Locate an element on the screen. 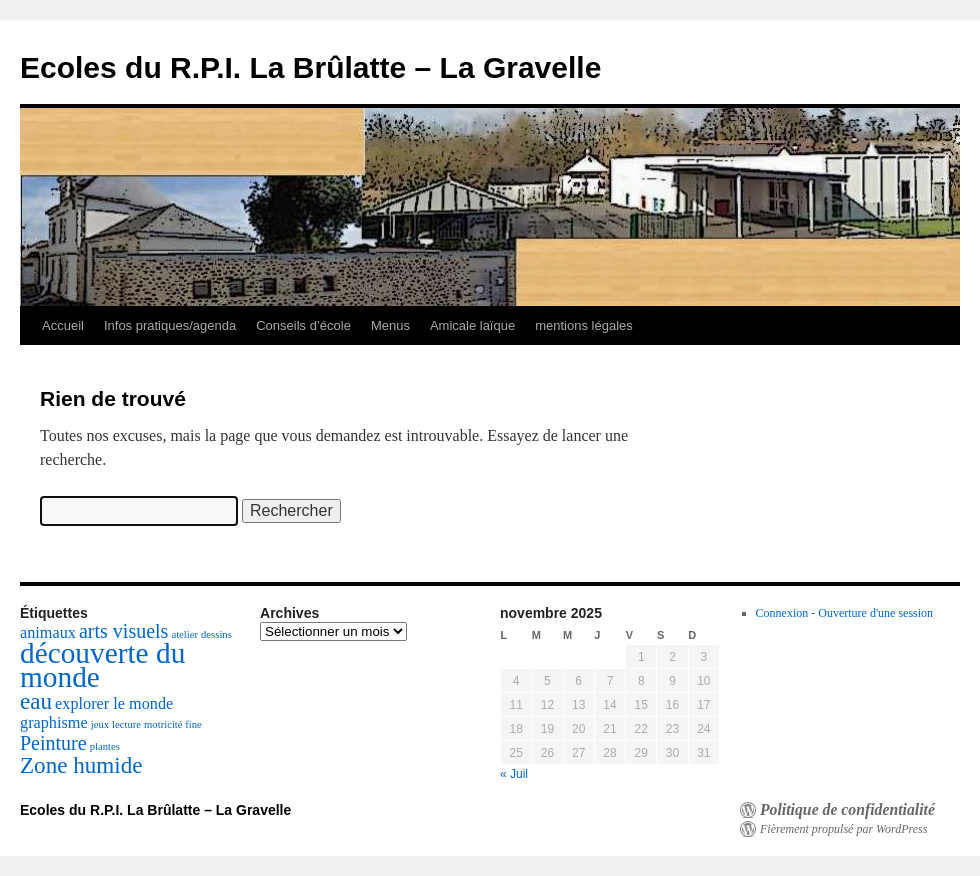 The width and height of the screenshot is (980, 876). « Juil is located at coordinates (514, 774).